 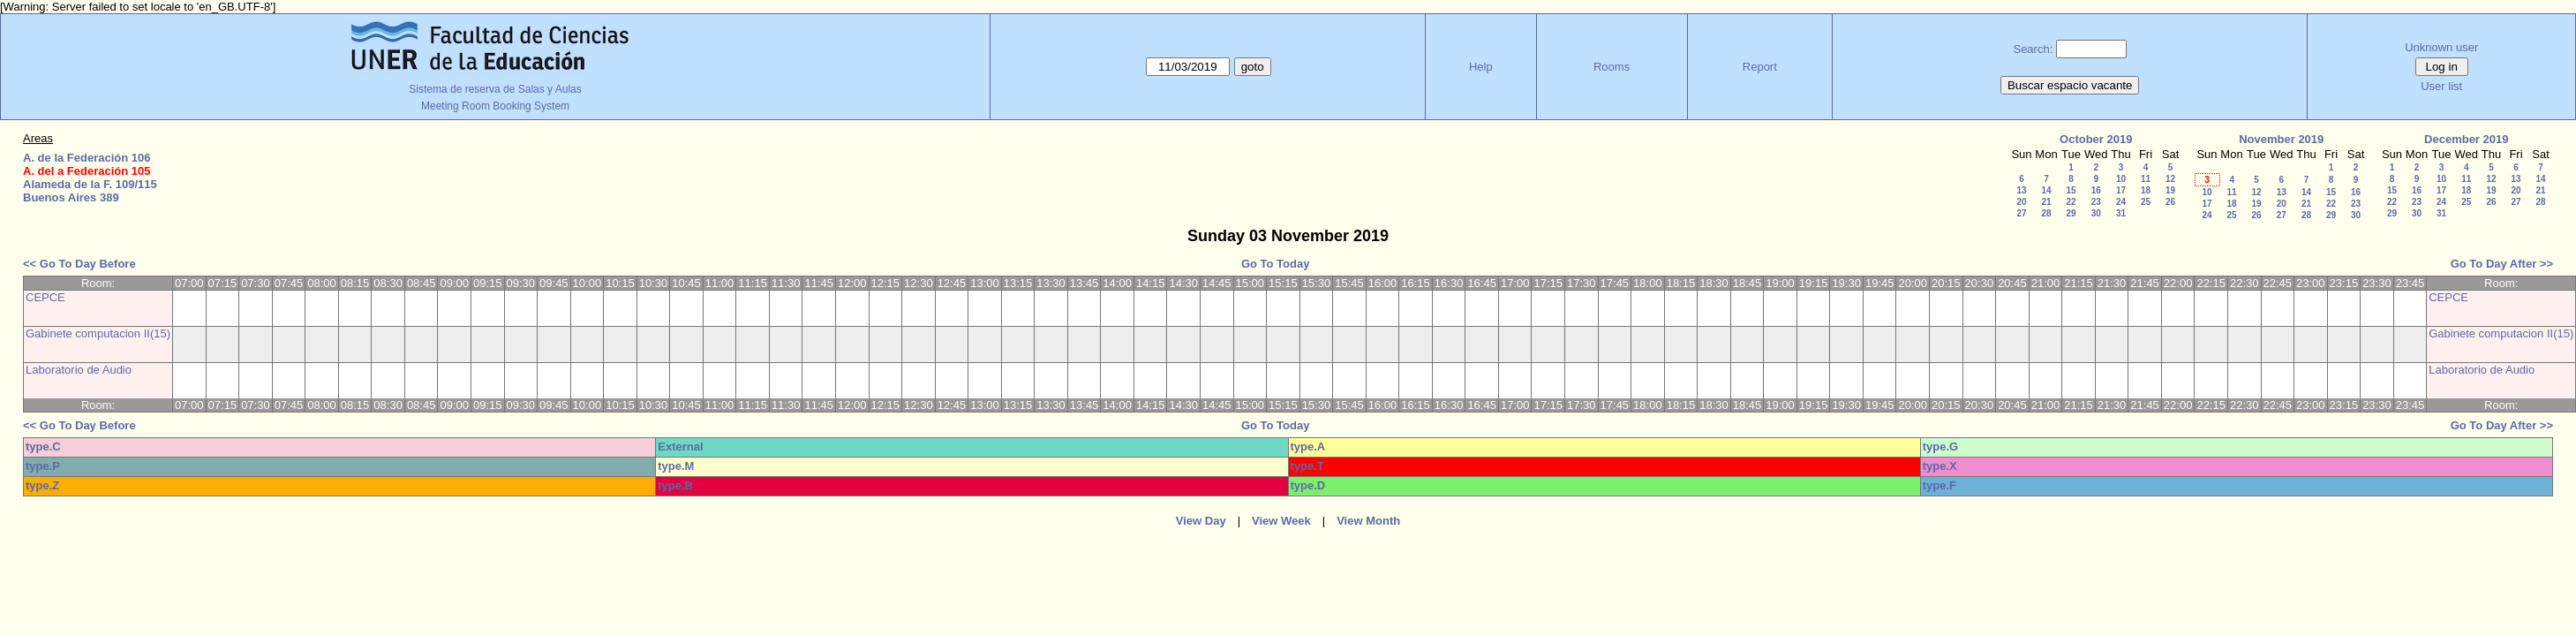 What do you see at coordinates (2021, 190) in the screenshot?
I see `13` at bounding box center [2021, 190].